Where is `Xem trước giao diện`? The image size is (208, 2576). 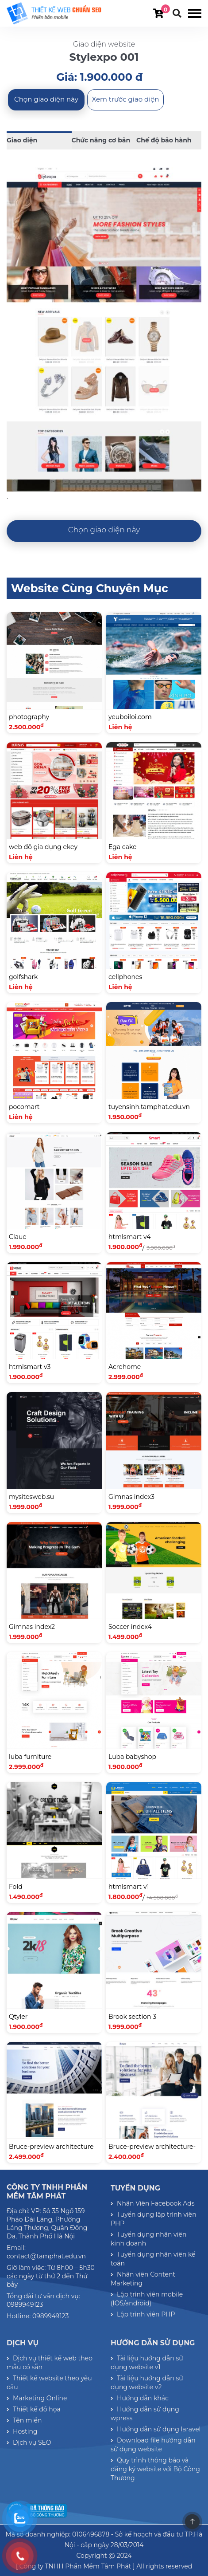 Xem trước giao diện is located at coordinates (125, 99).